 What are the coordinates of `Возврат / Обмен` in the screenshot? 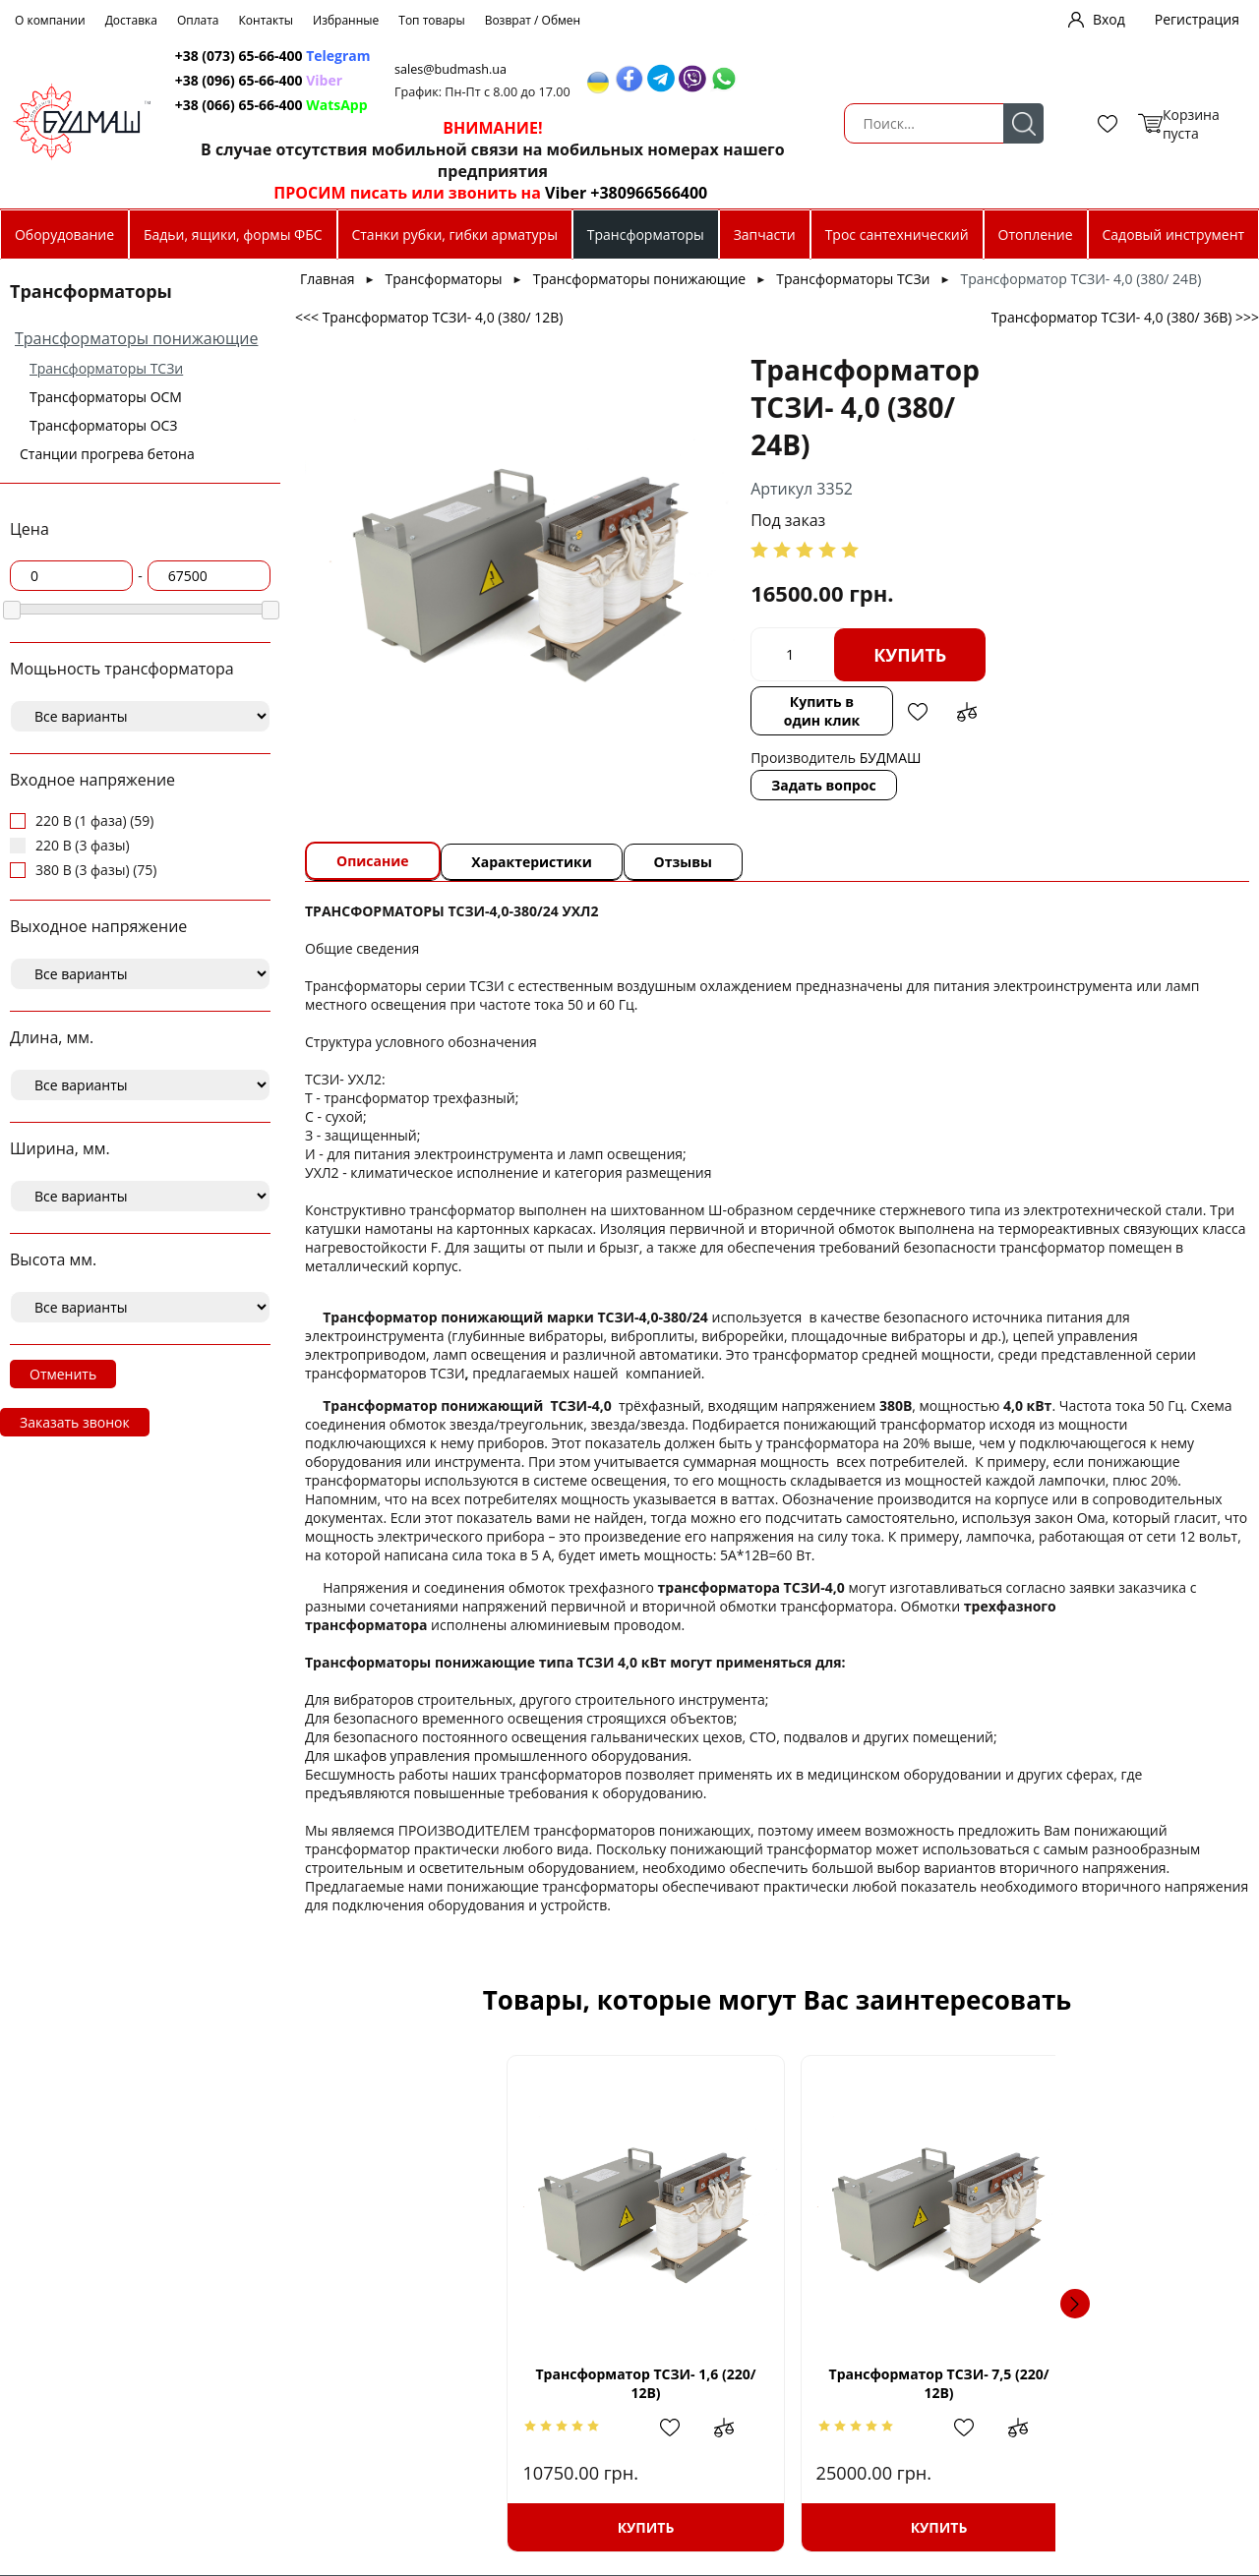 It's located at (533, 20).